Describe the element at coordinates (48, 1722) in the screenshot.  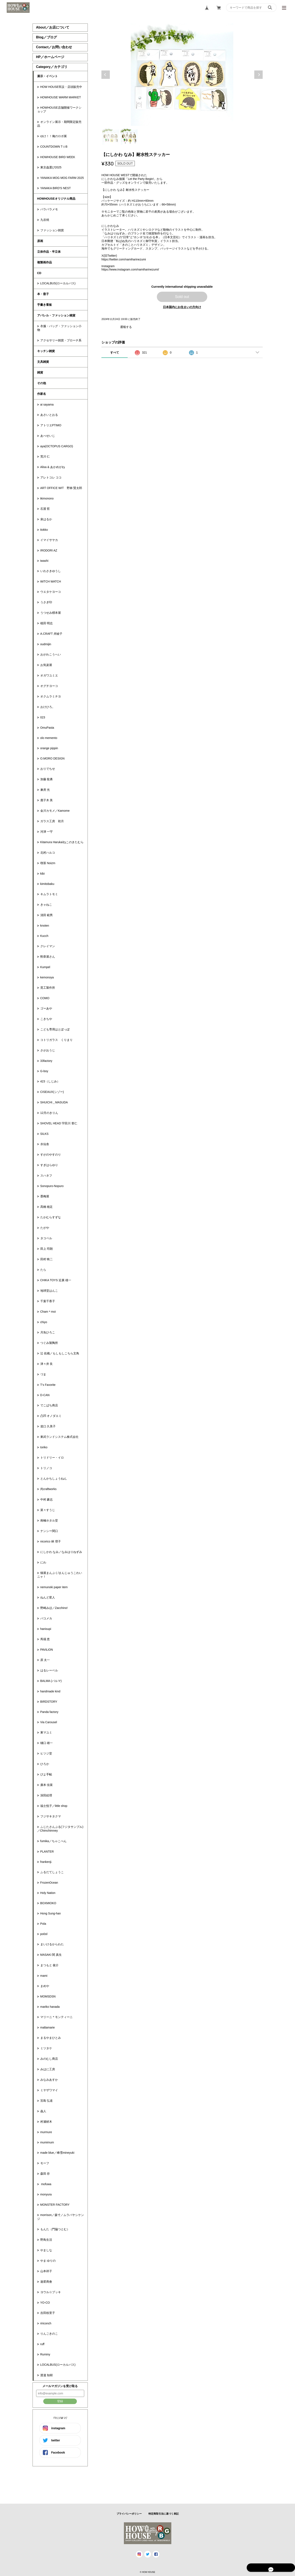
I see `Via Carousel` at that location.